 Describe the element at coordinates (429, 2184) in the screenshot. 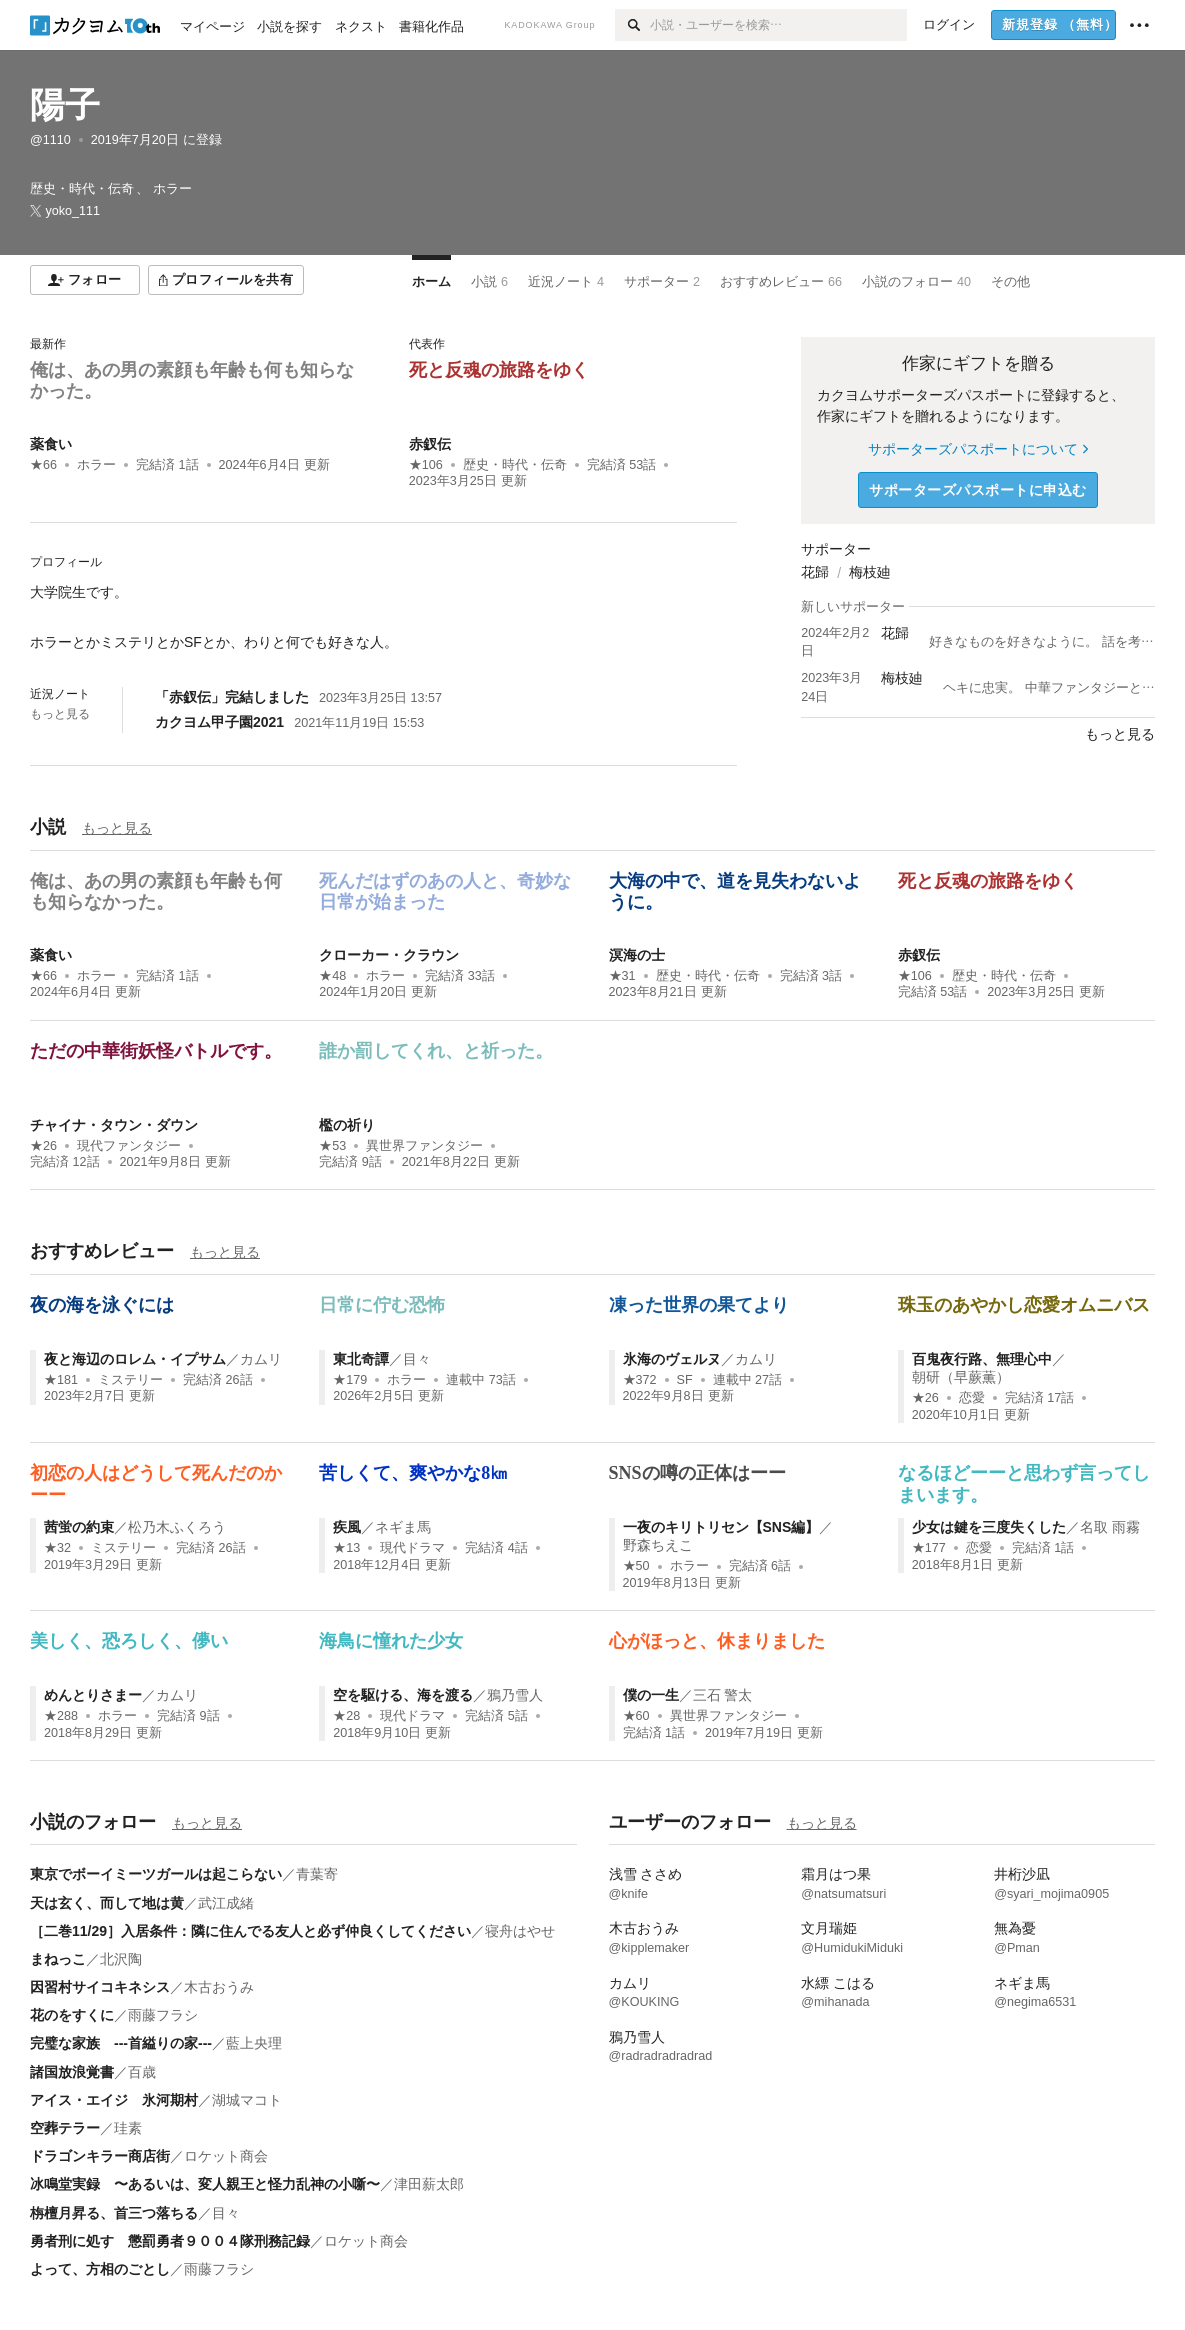

I see `津田薪太郎` at that location.